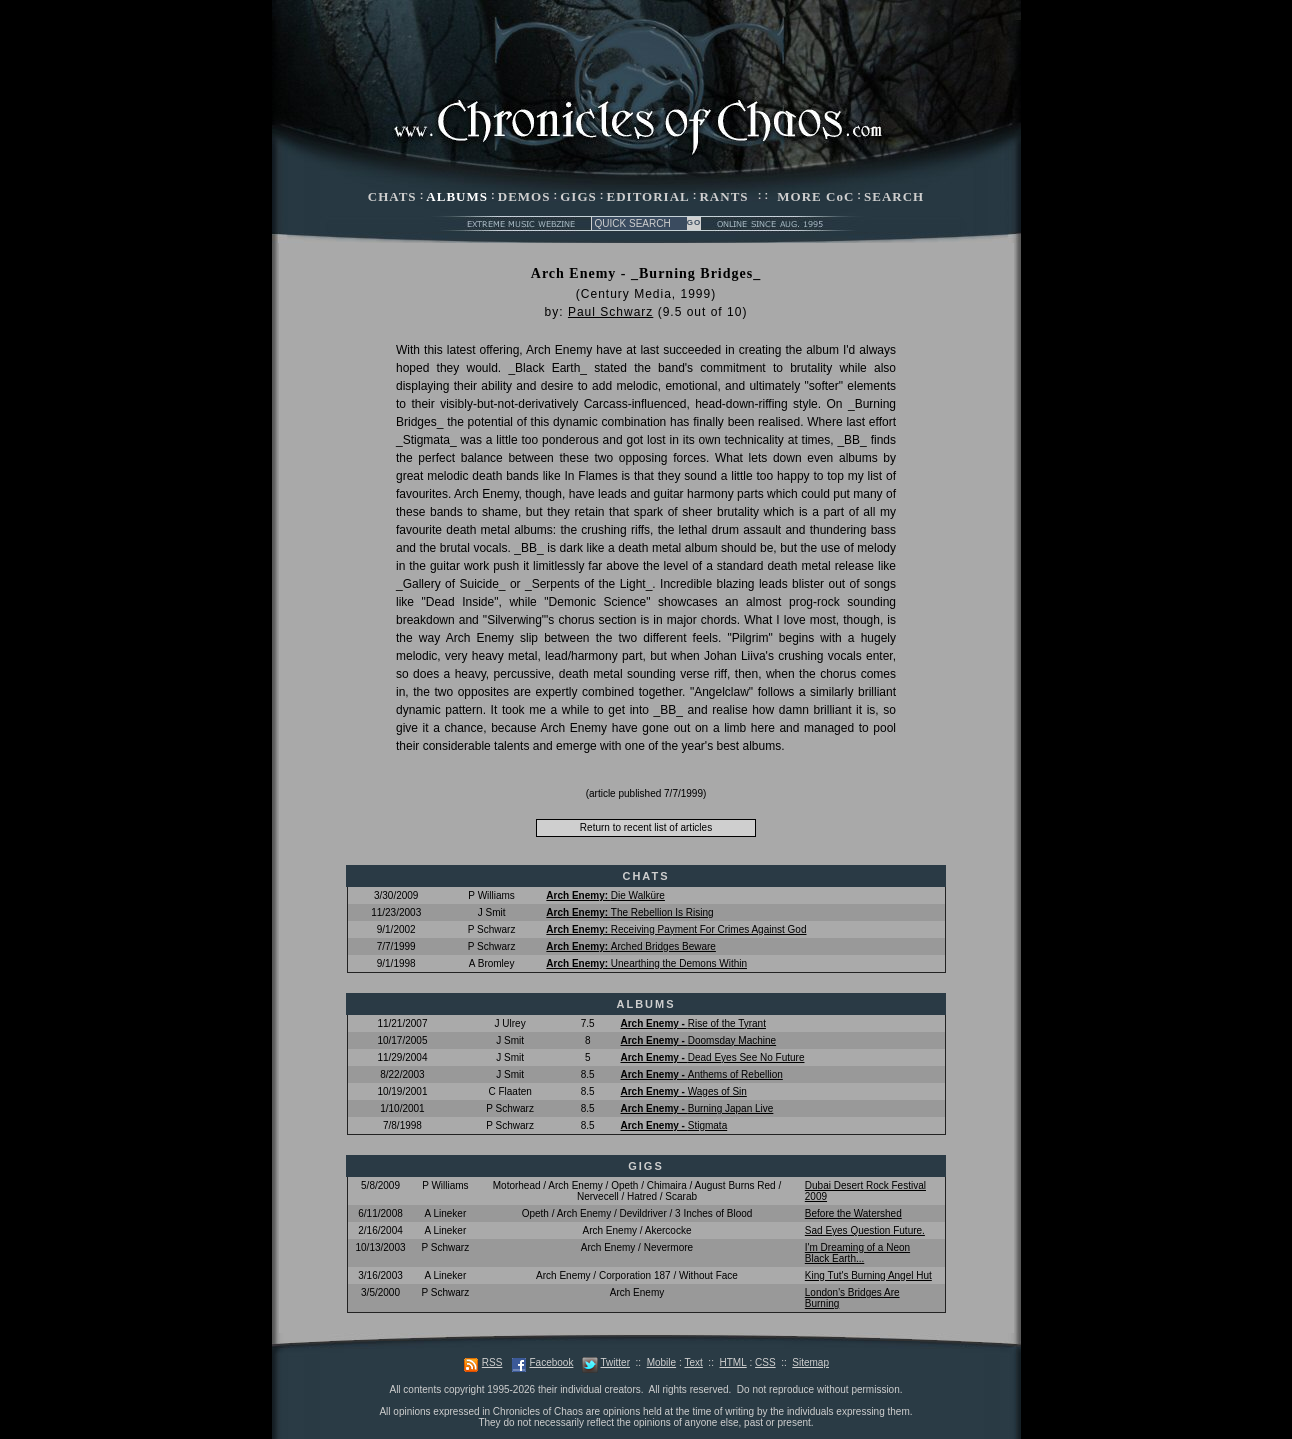  What do you see at coordinates (578, 196) in the screenshot?
I see `GIGS` at bounding box center [578, 196].